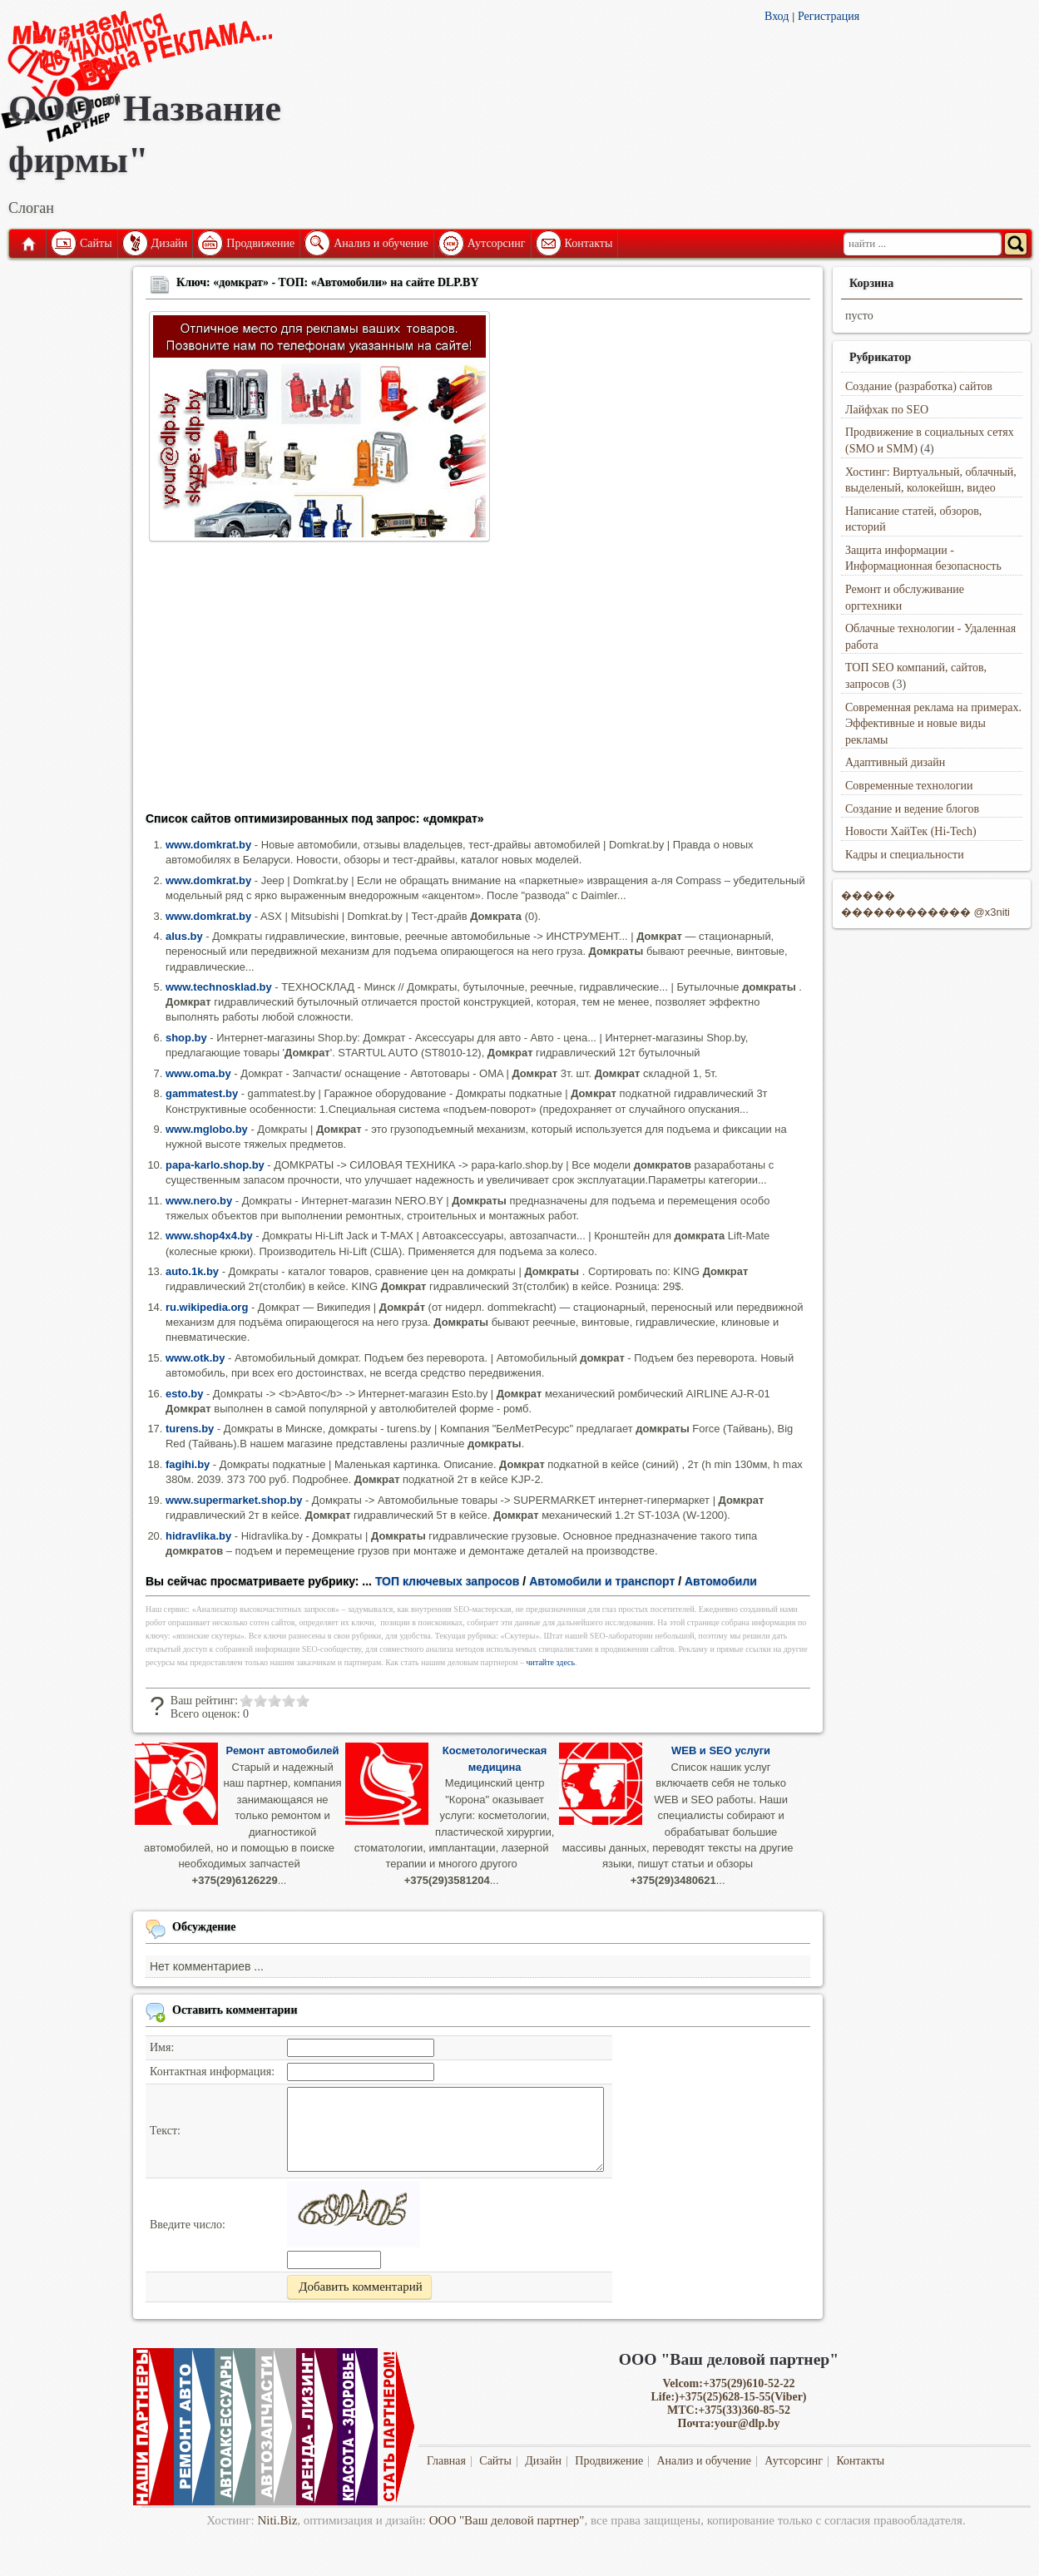 The width and height of the screenshot is (1039, 2576). Describe the element at coordinates (720, 1750) in the screenshot. I see `WEB и SEO услуги` at that location.